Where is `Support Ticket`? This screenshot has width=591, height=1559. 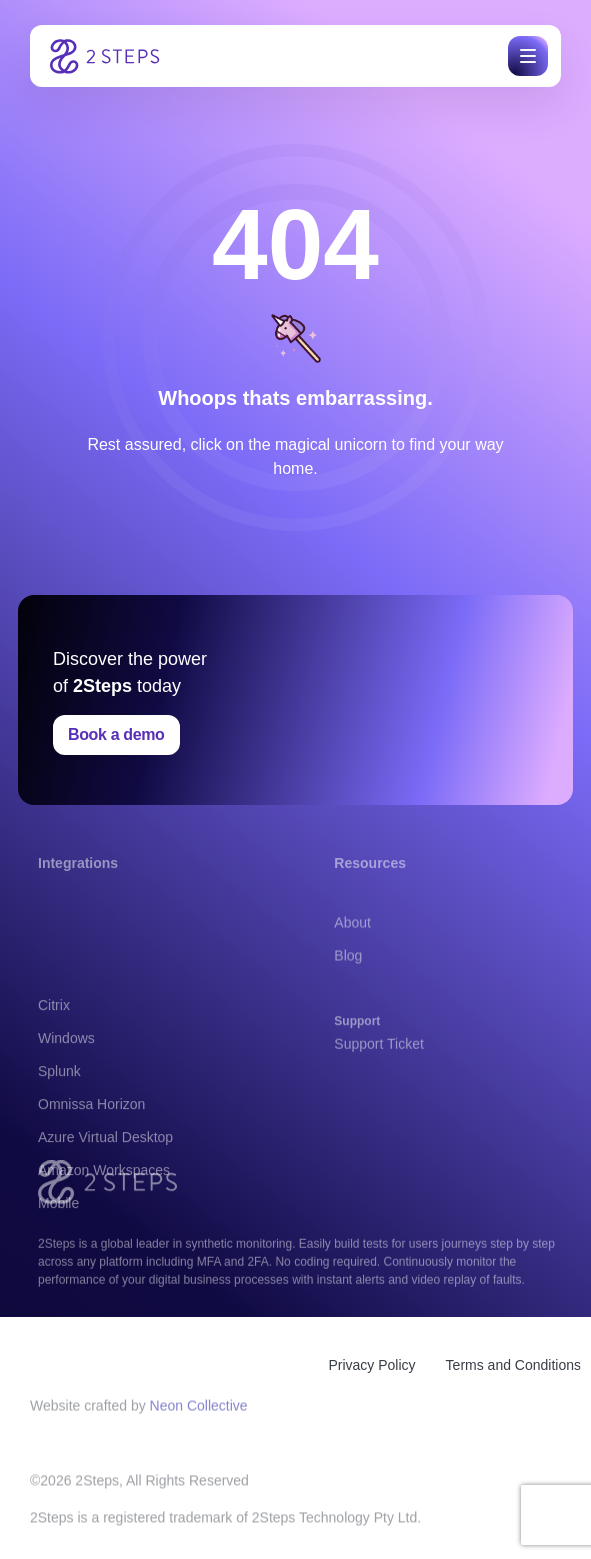 Support Ticket is located at coordinates (379, 1055).